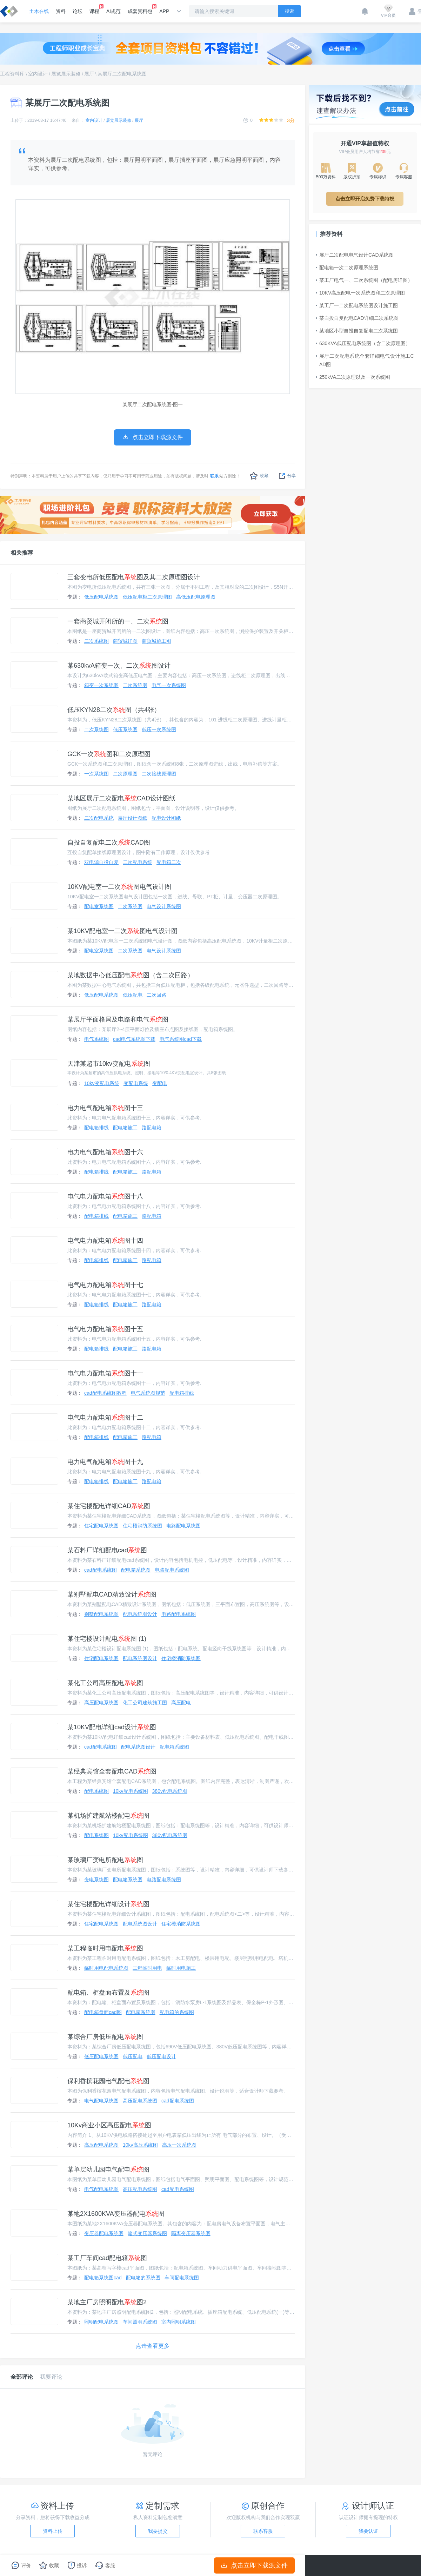  What do you see at coordinates (368, 2531) in the screenshot?
I see `我要认证` at bounding box center [368, 2531].